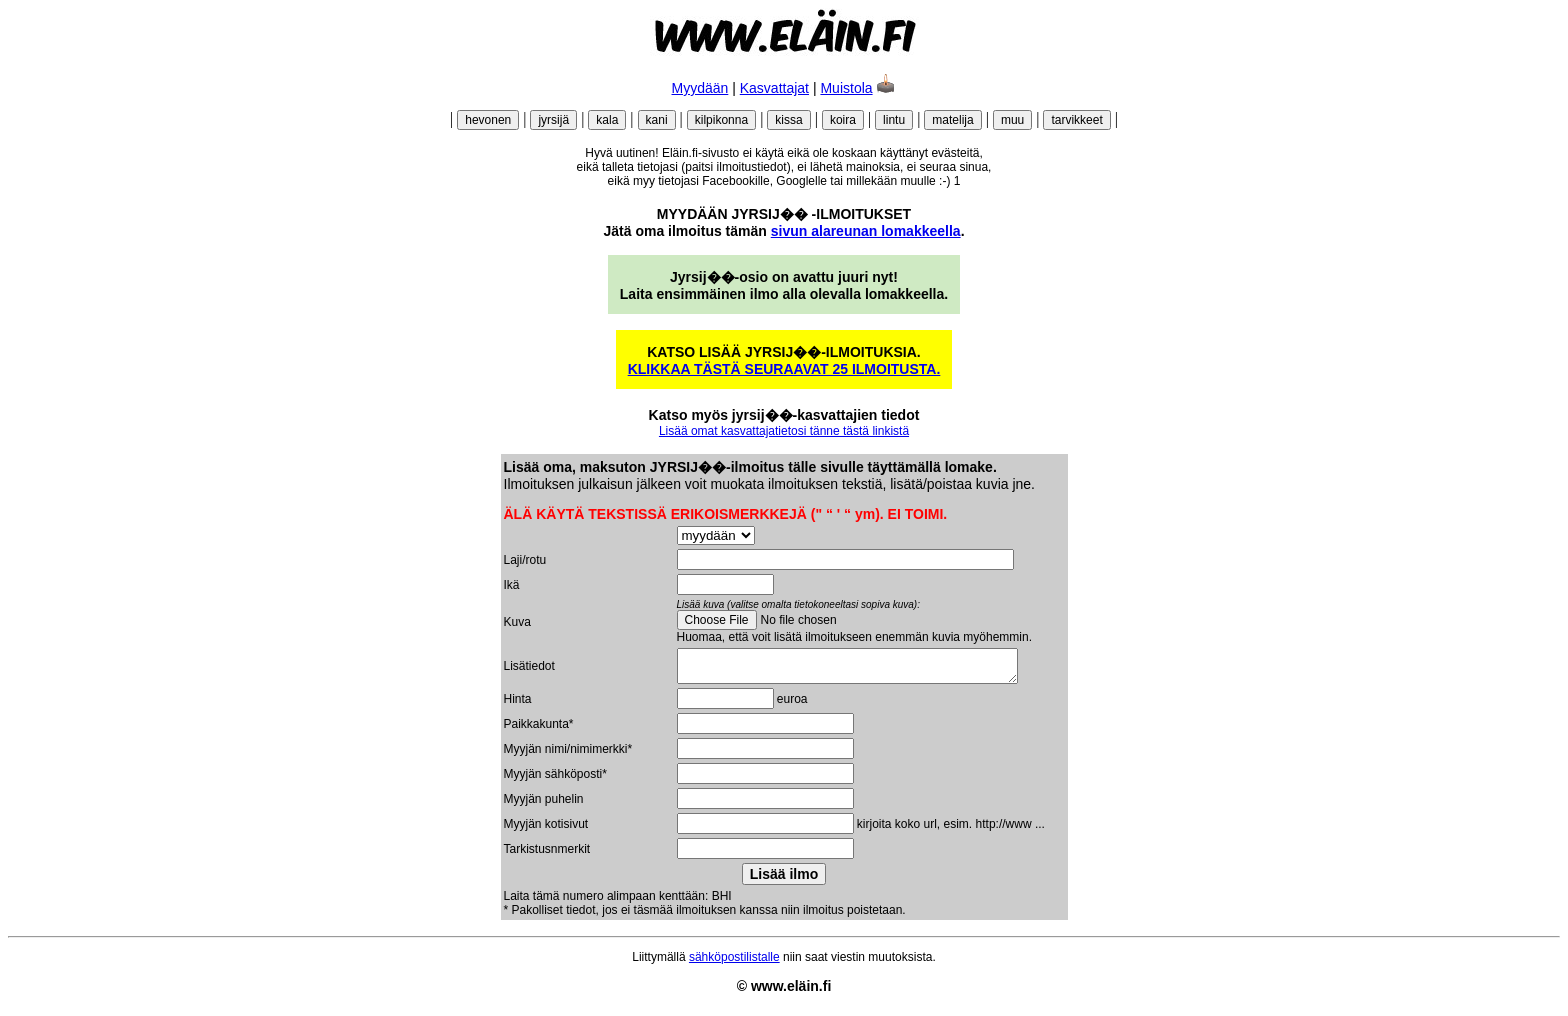 The height and width of the screenshot is (1016, 1568). What do you see at coordinates (700, 88) in the screenshot?
I see `Myydään` at bounding box center [700, 88].